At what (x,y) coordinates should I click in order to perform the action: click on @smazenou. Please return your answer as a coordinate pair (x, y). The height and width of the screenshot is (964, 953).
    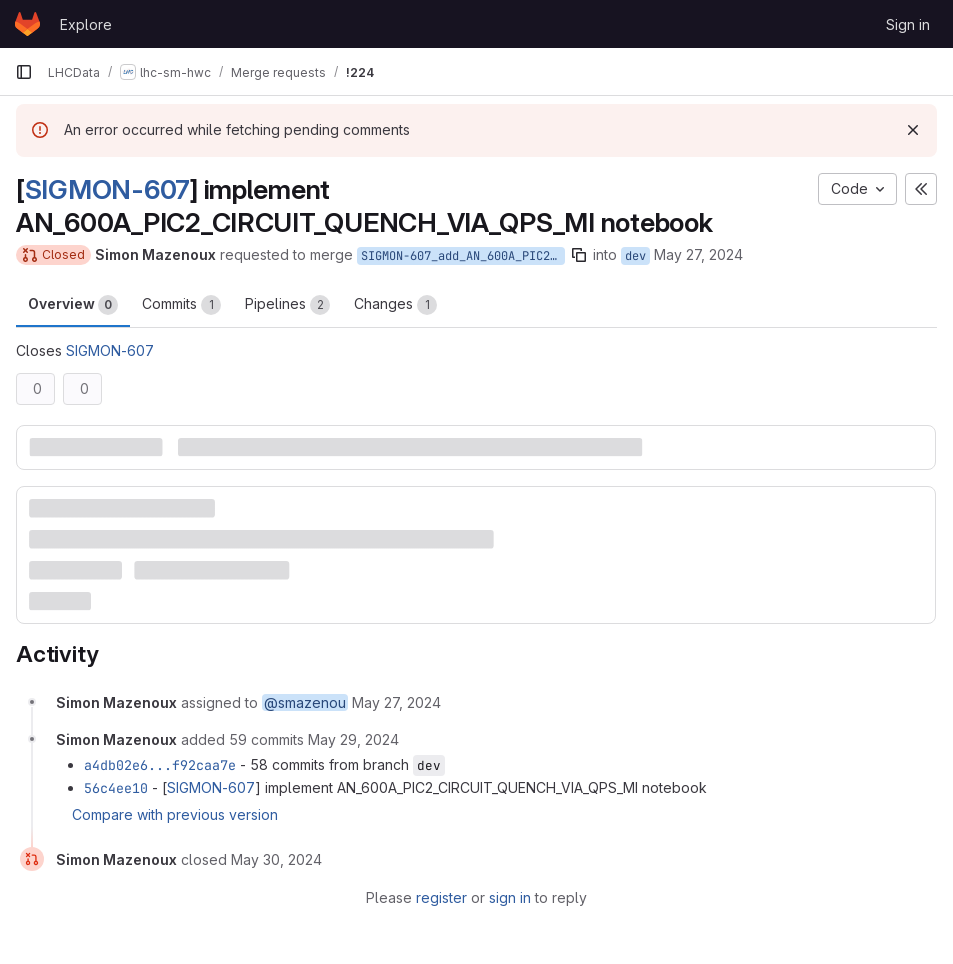
    Looking at the image, I should click on (305, 702).